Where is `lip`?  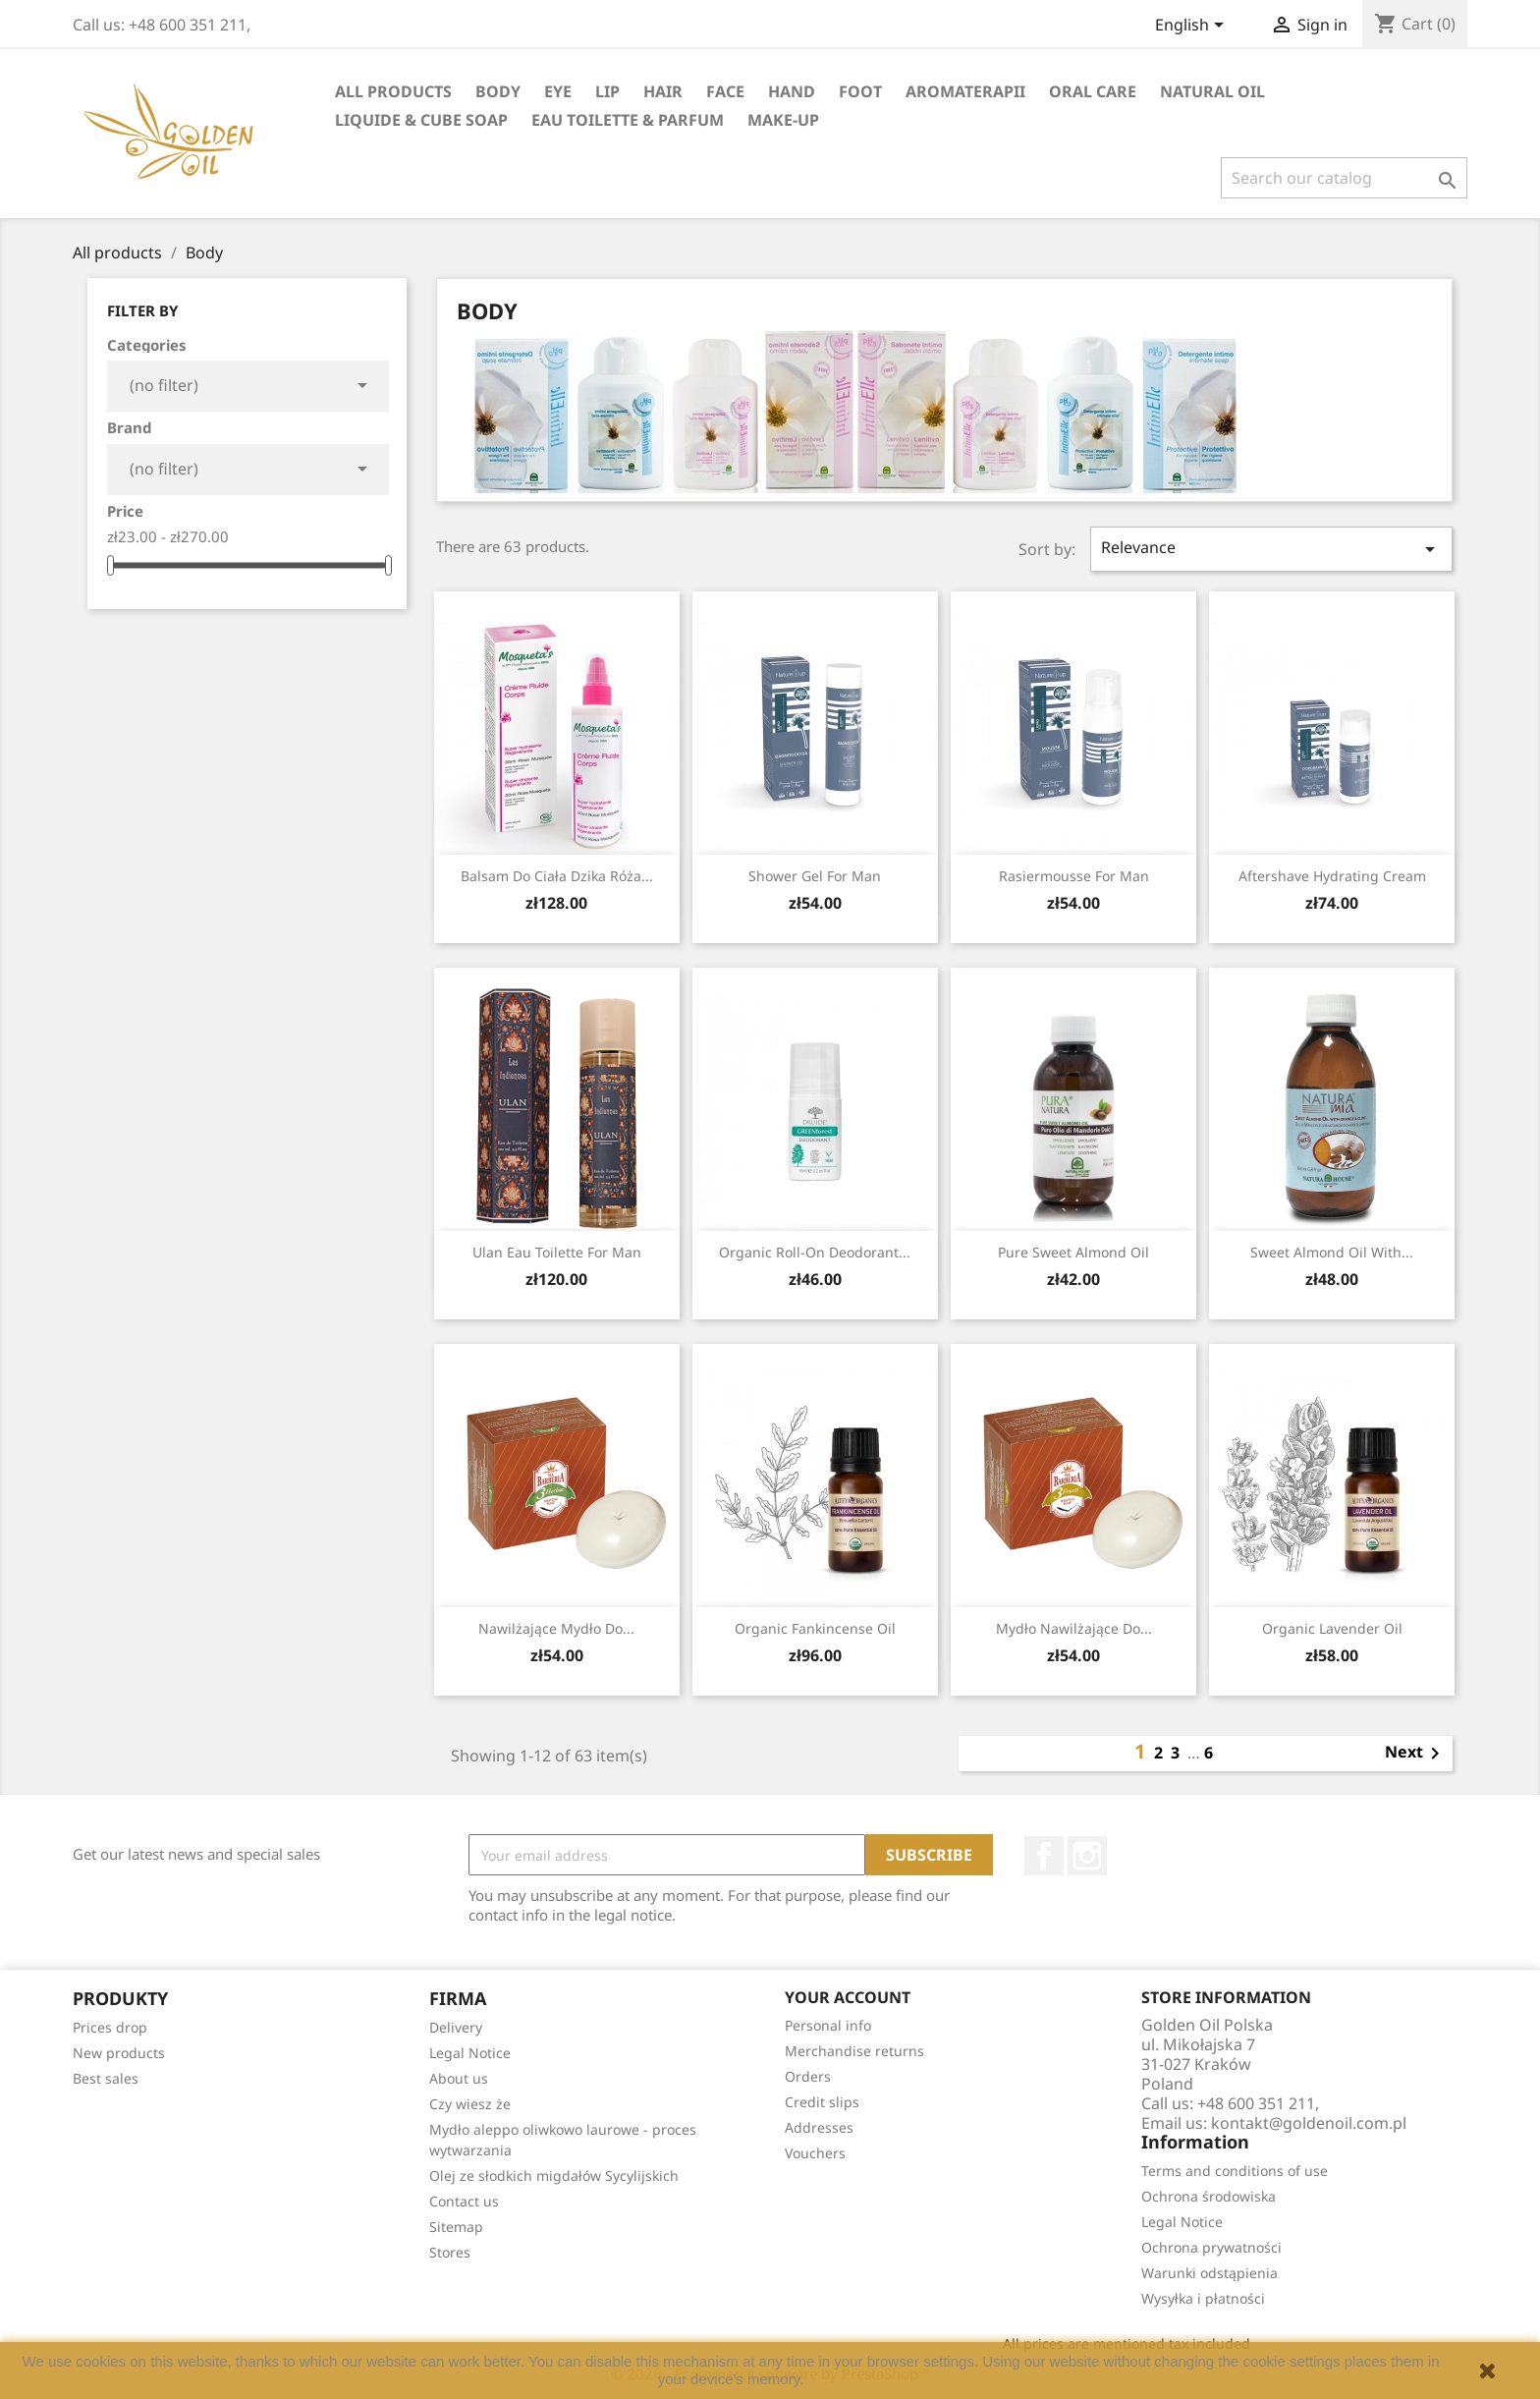
lip is located at coordinates (607, 91).